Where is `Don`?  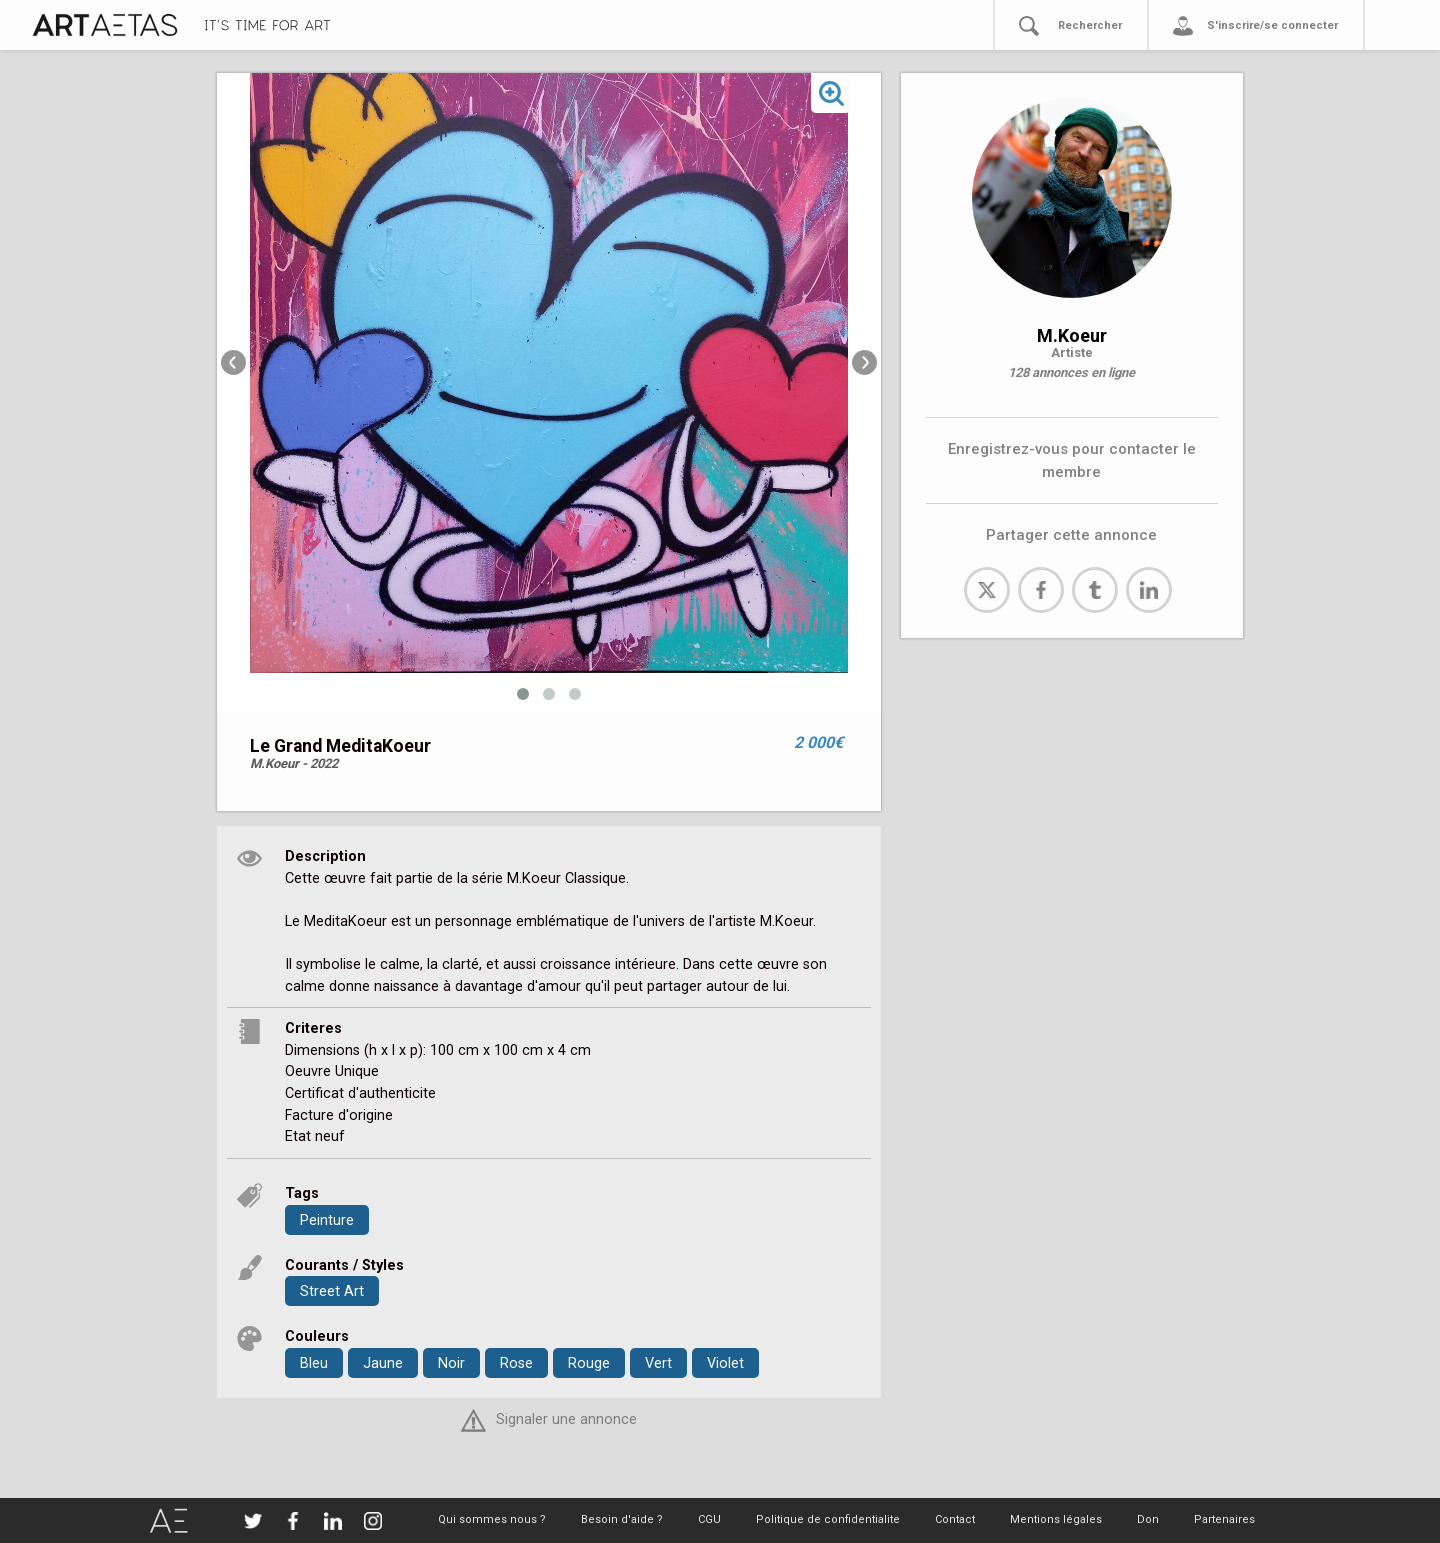 Don is located at coordinates (1148, 1519).